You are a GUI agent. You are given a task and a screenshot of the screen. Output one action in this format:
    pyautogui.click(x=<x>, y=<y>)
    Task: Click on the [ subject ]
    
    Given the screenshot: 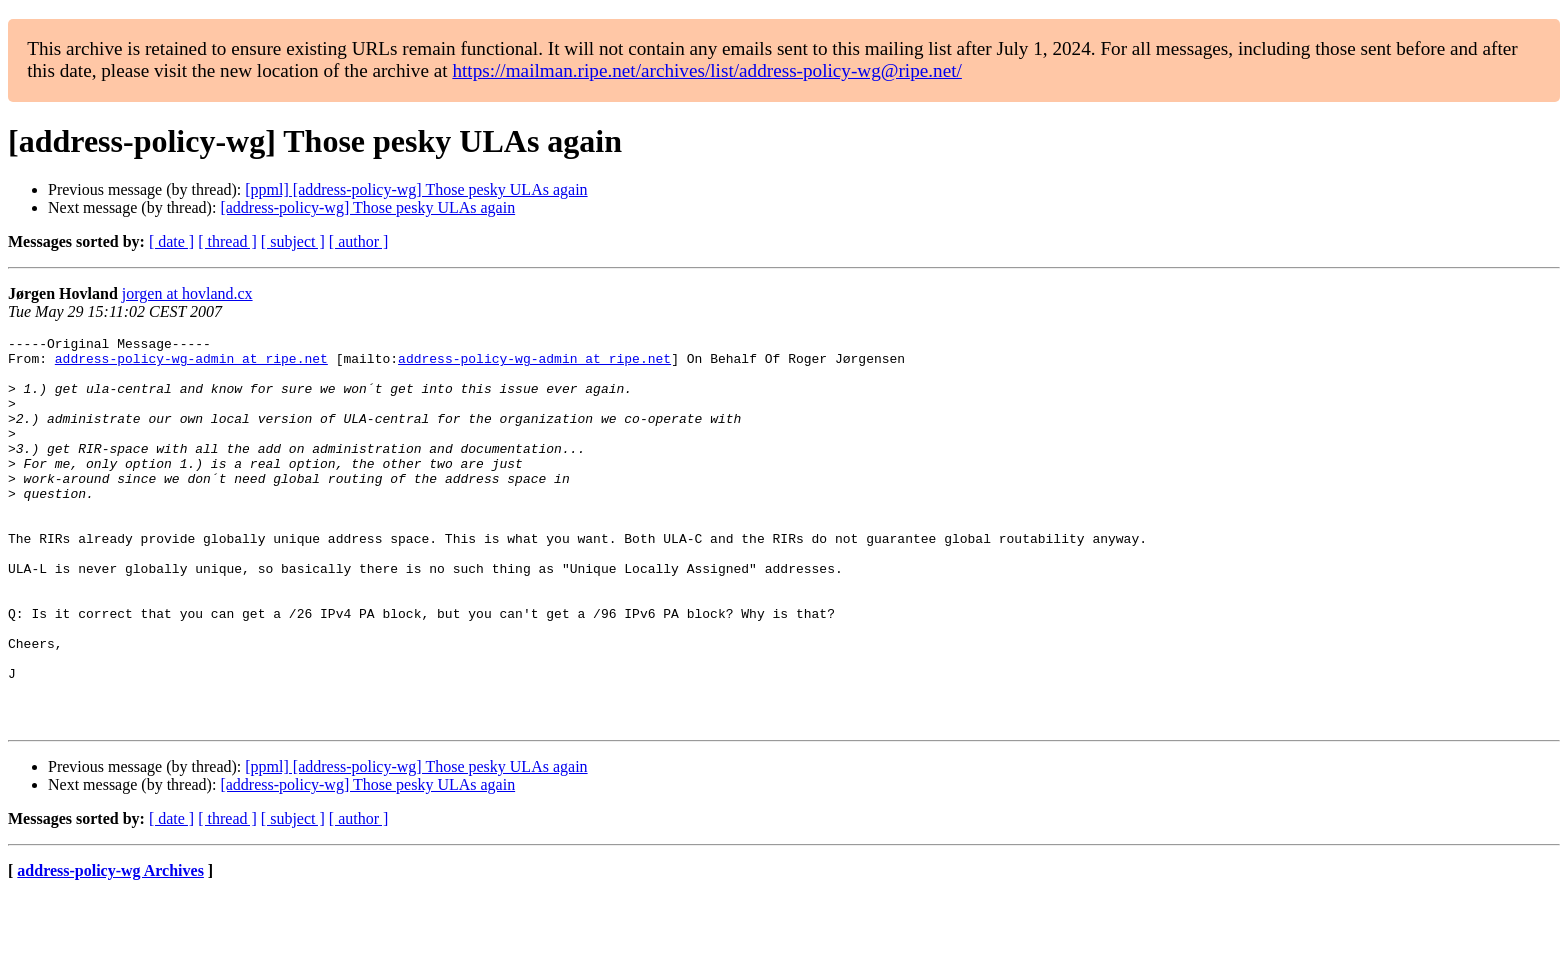 What is the action you would take?
    pyautogui.click(x=293, y=241)
    